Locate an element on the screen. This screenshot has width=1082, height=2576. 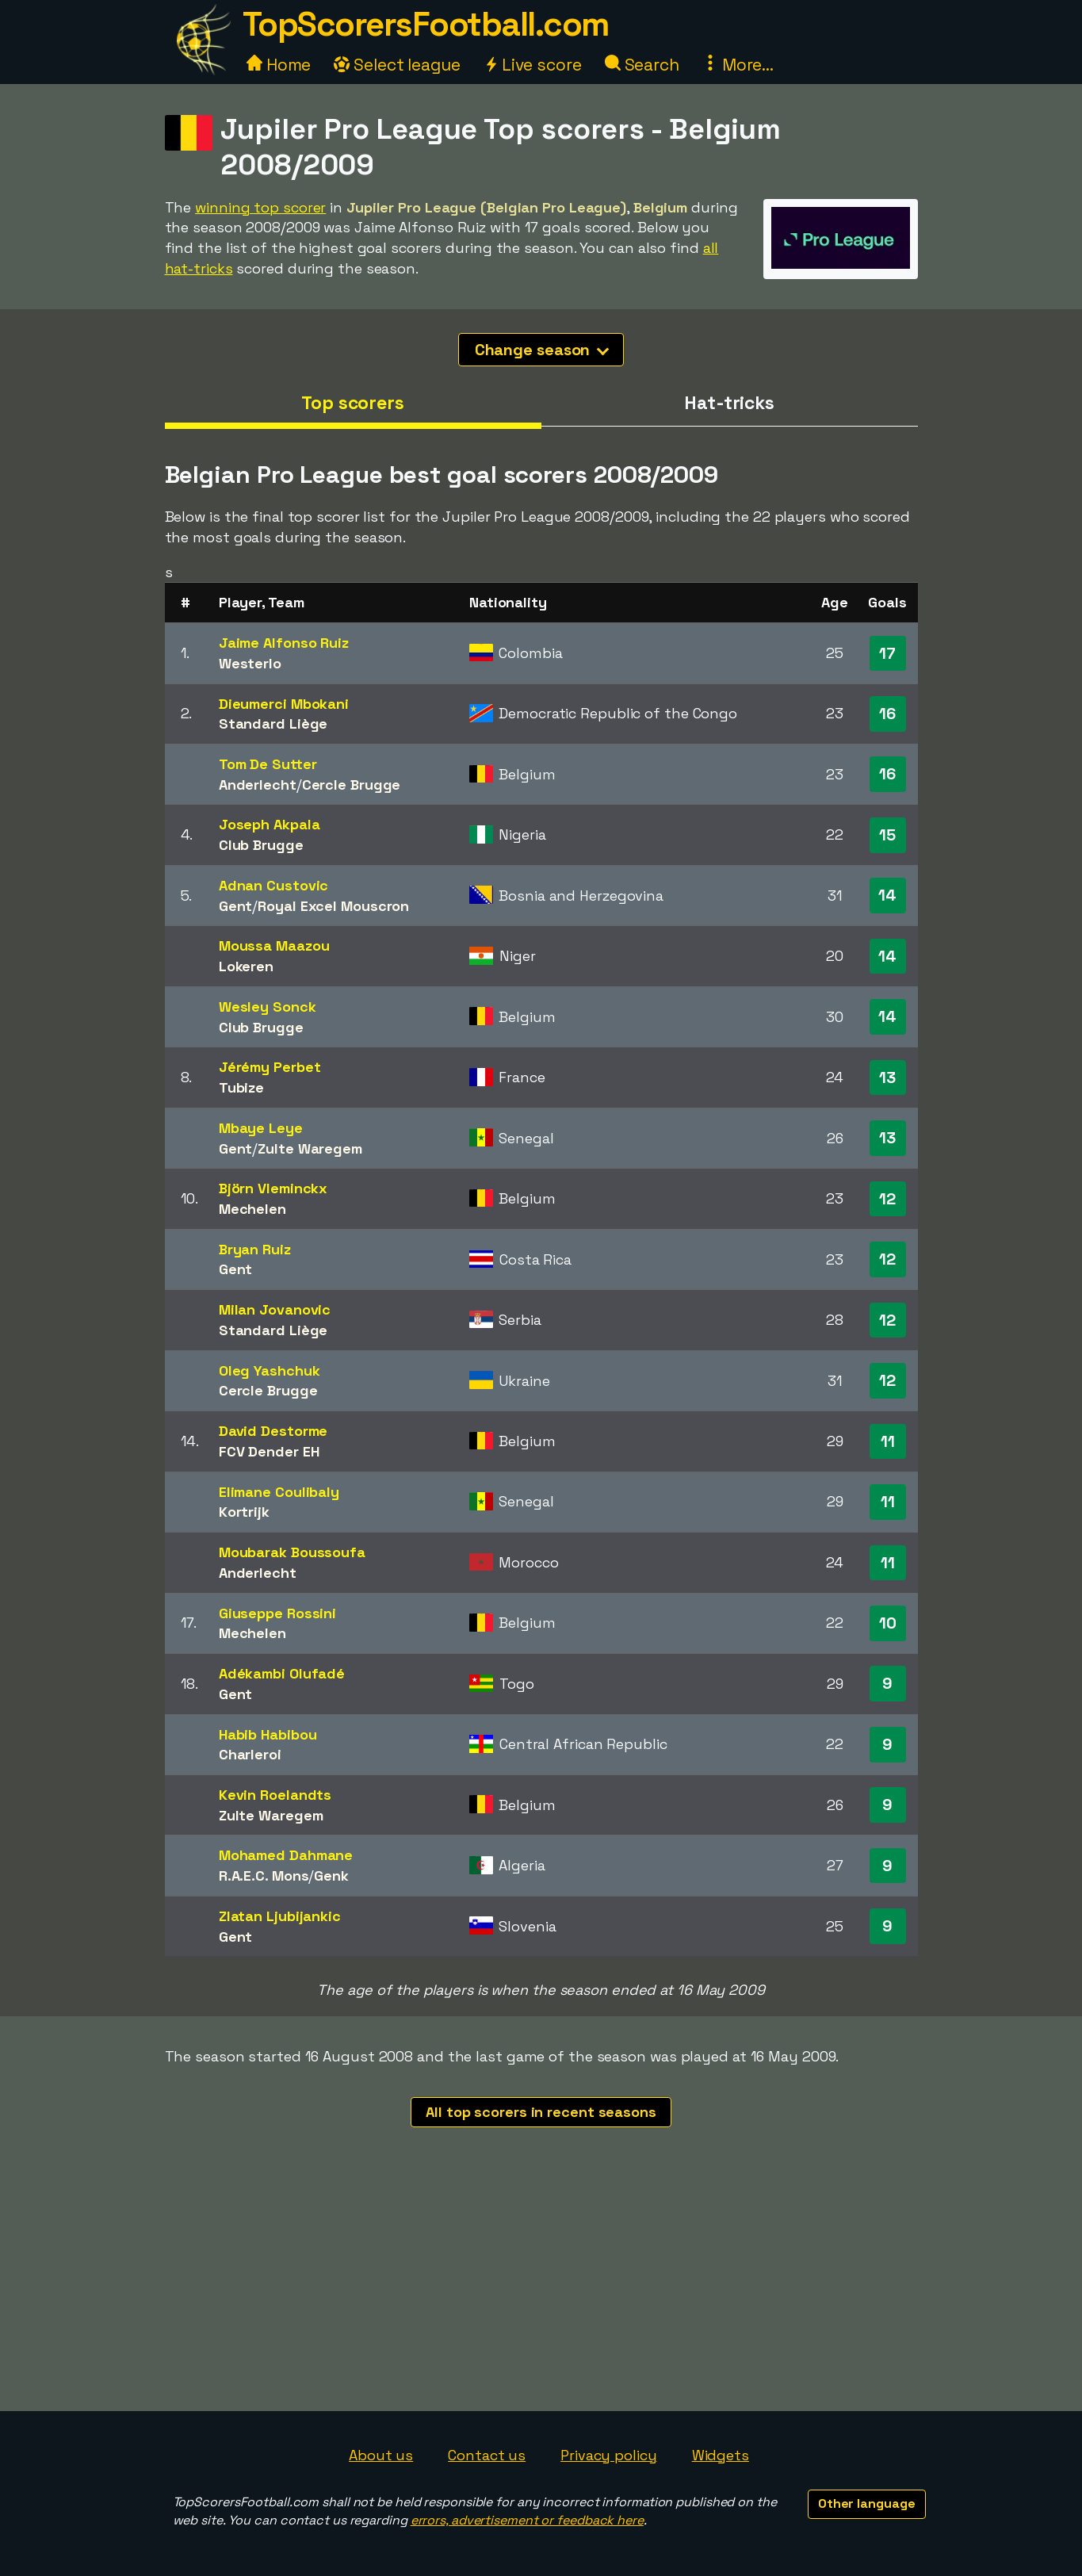
Lokeren is located at coordinates (246, 966).